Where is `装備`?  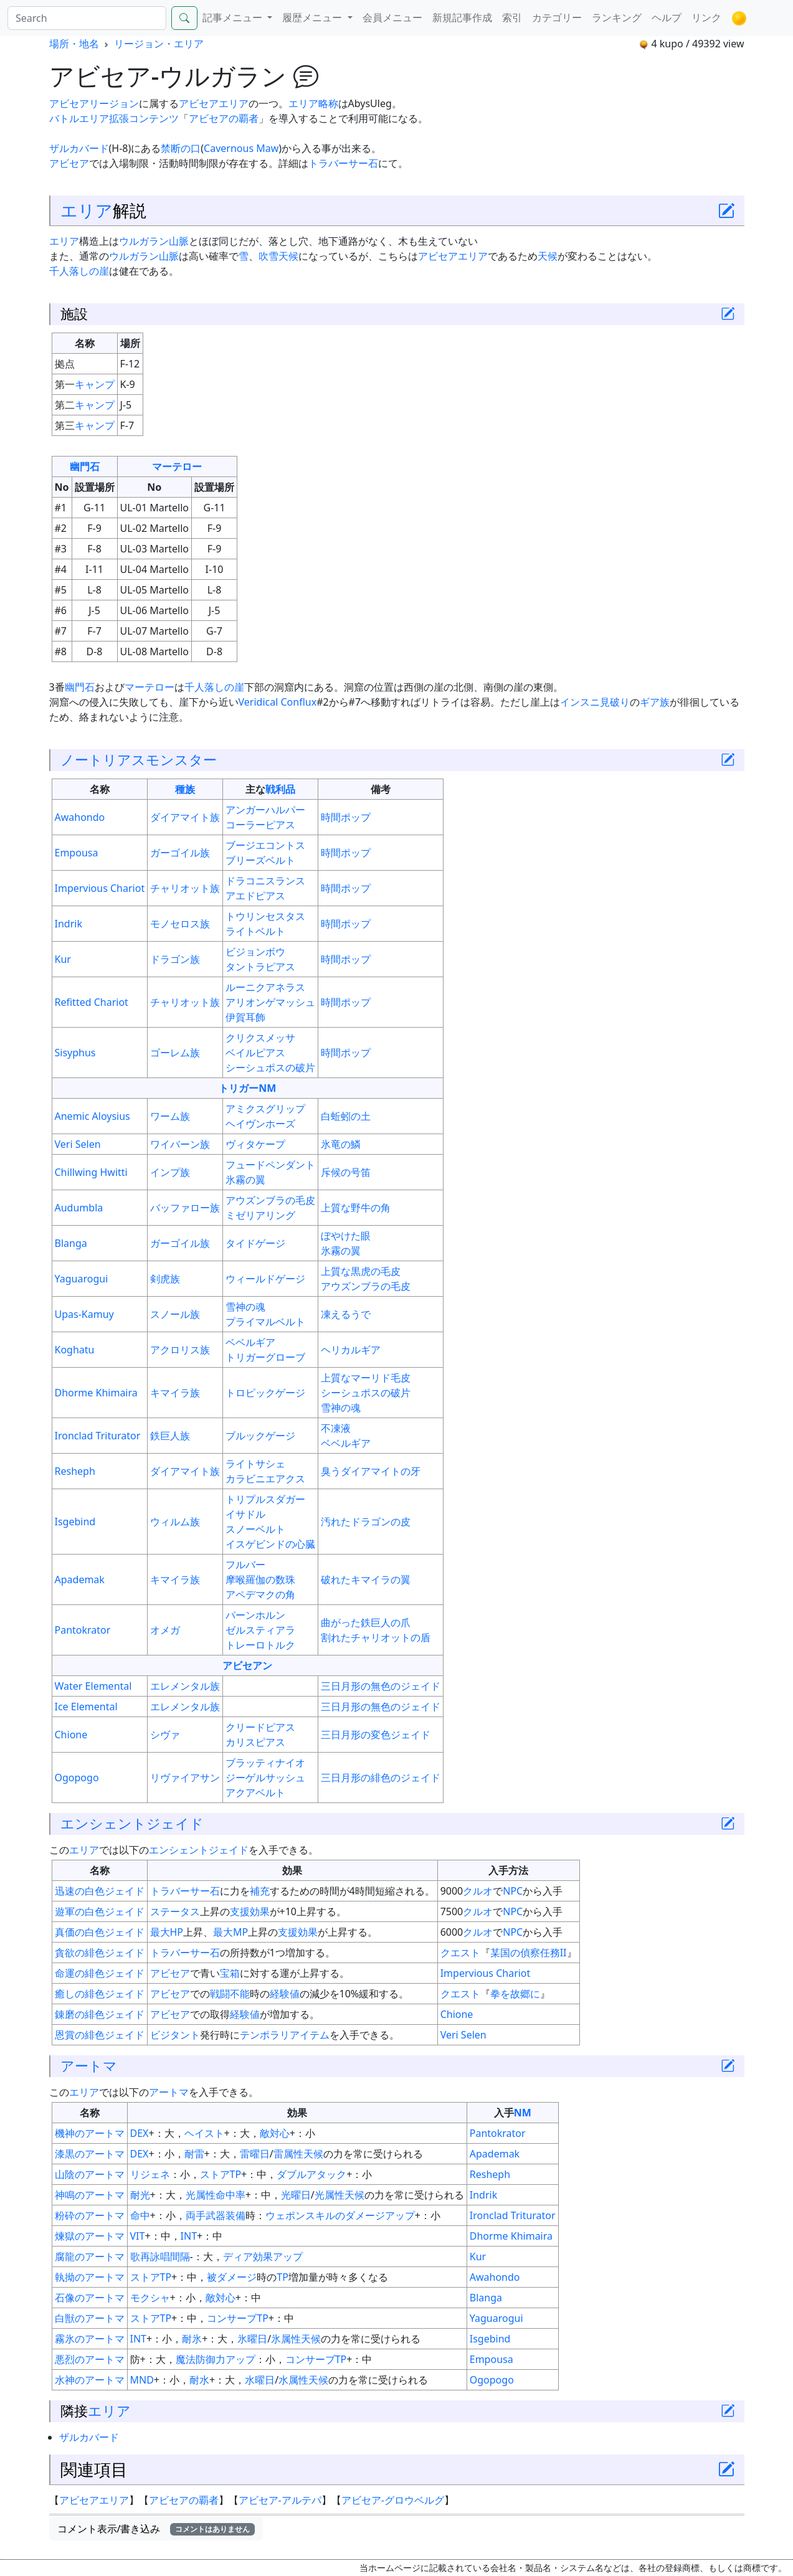
装備 is located at coordinates (235, 2215).